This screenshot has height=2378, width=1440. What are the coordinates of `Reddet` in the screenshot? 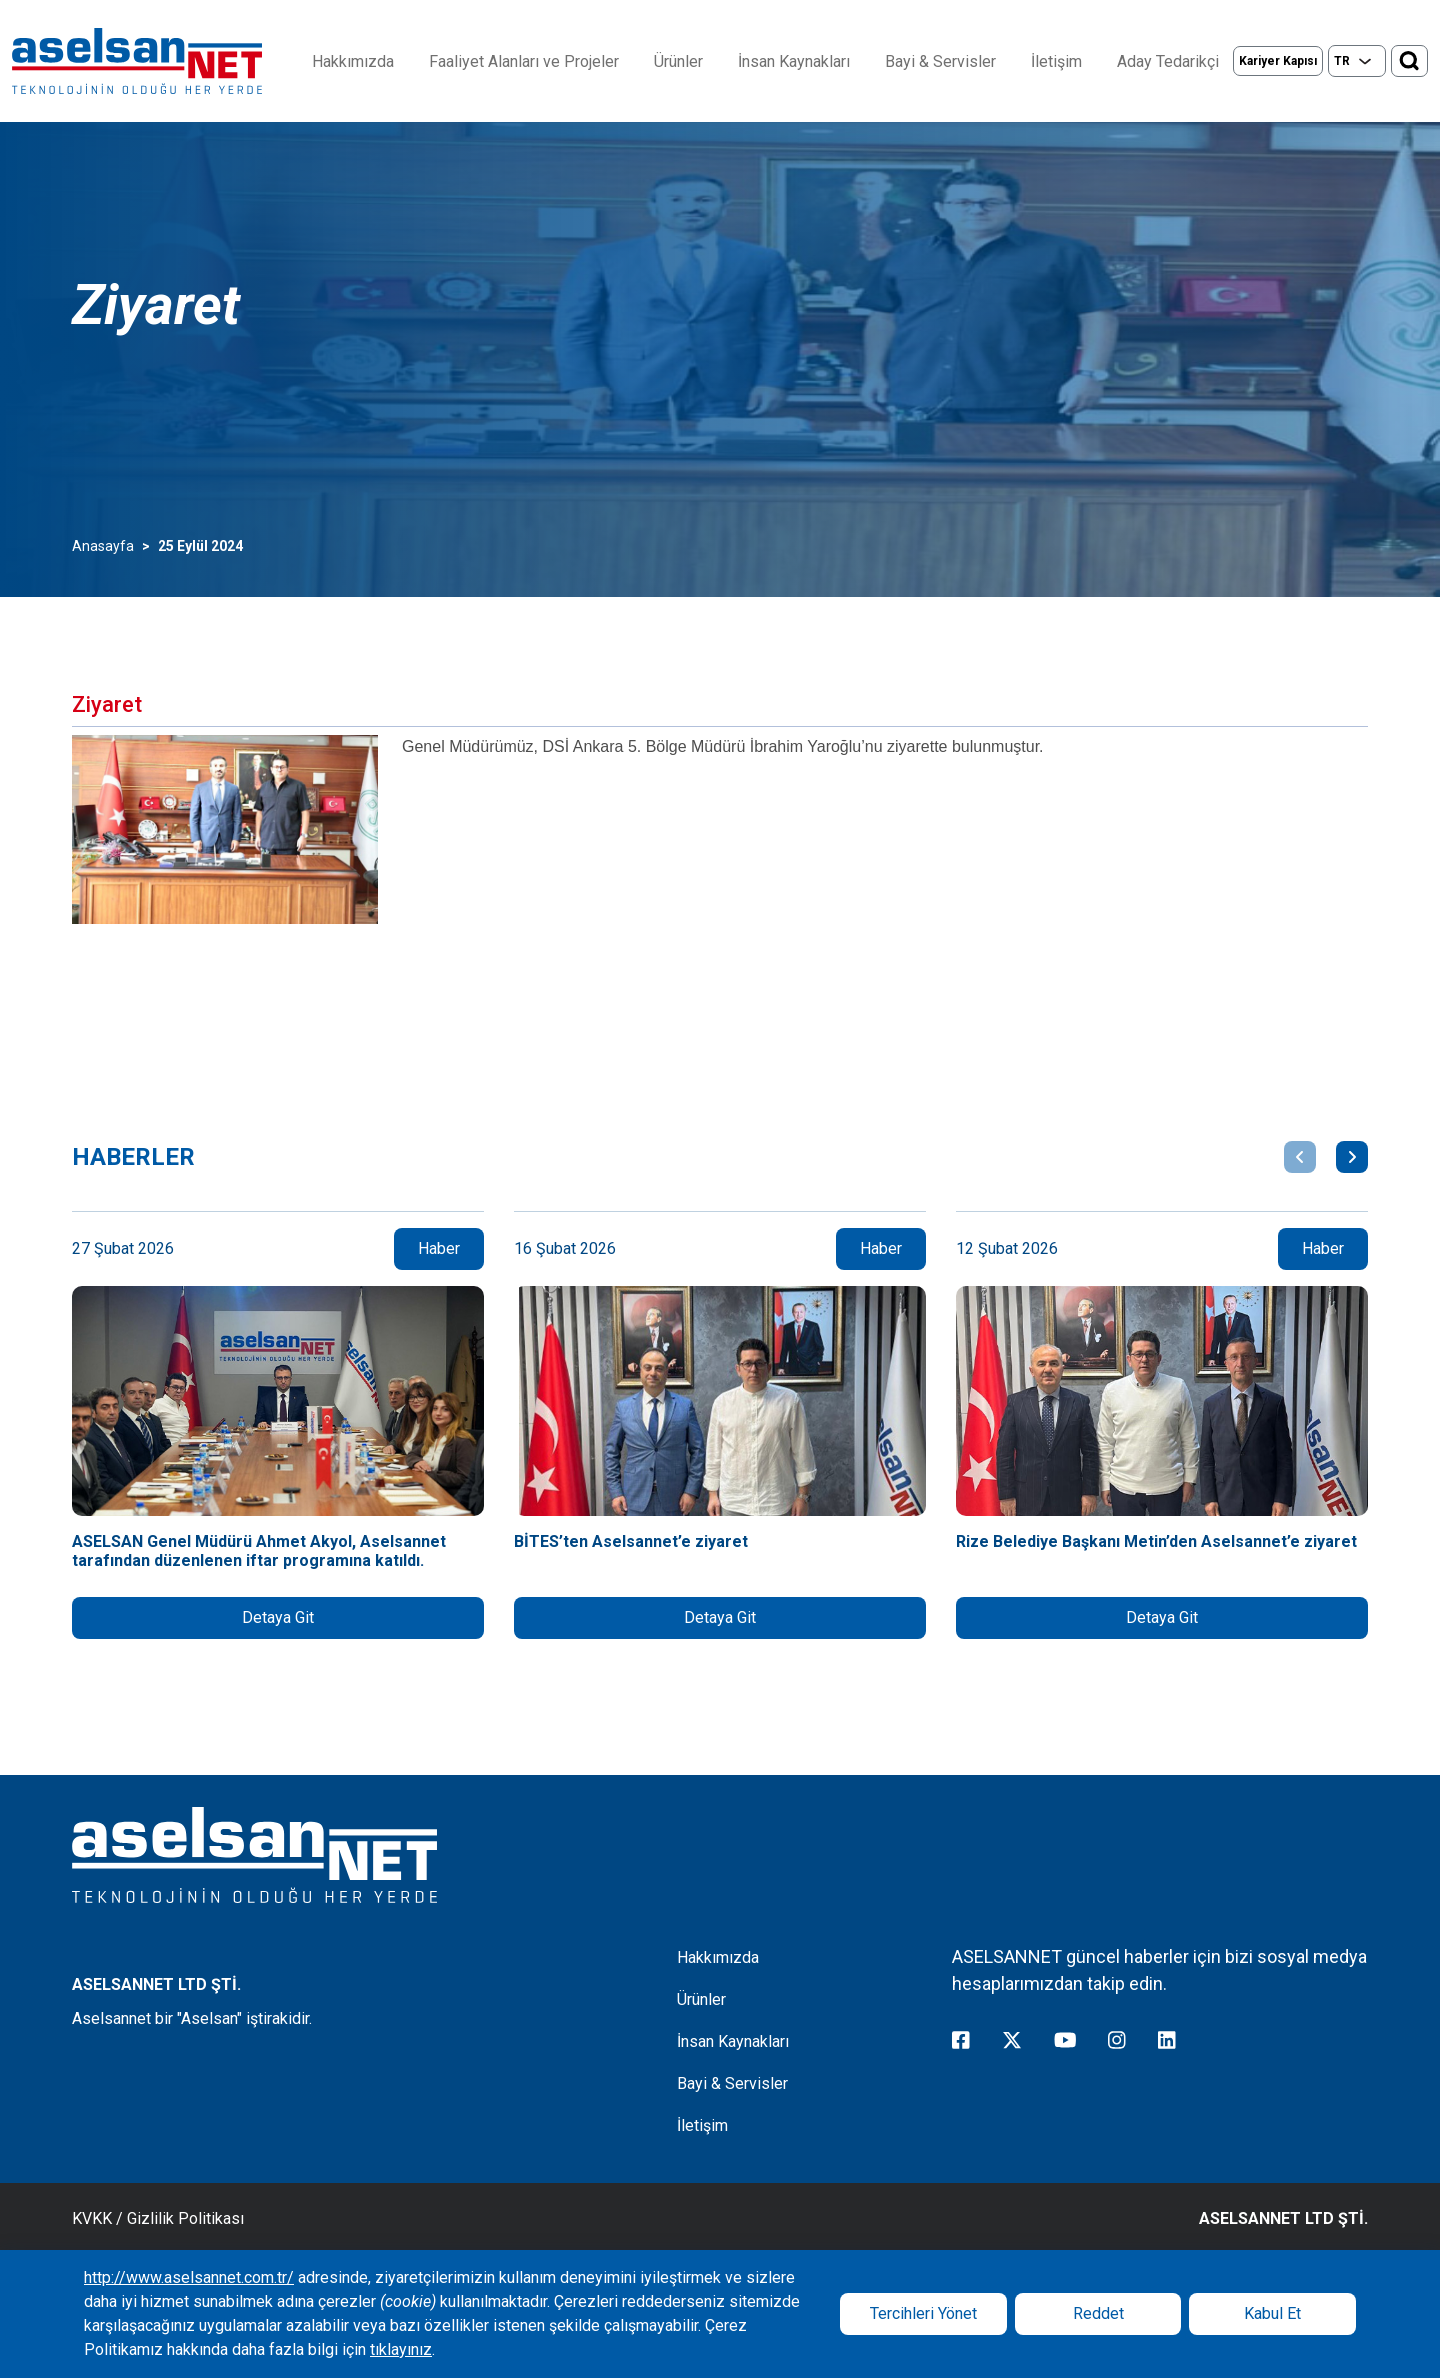 It's located at (1098, 2313).